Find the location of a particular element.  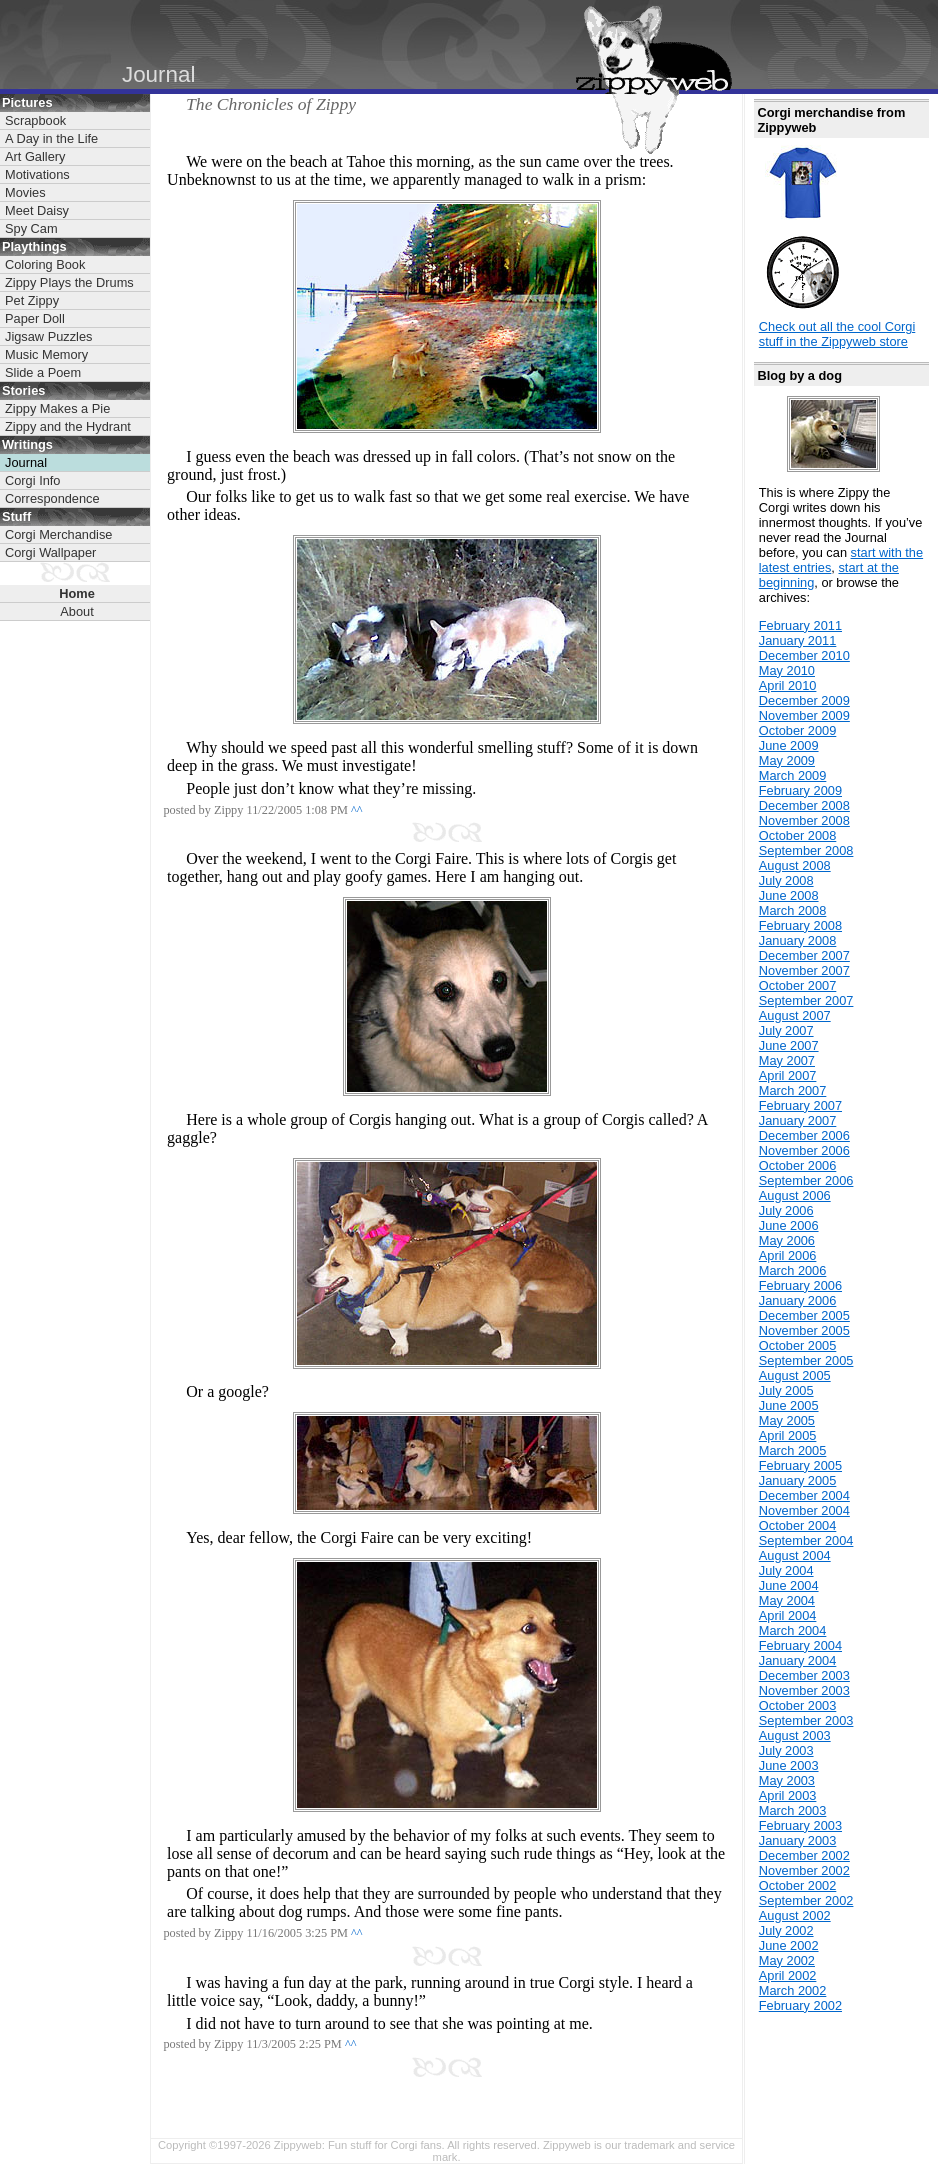

August 2005 is located at coordinates (795, 1375).